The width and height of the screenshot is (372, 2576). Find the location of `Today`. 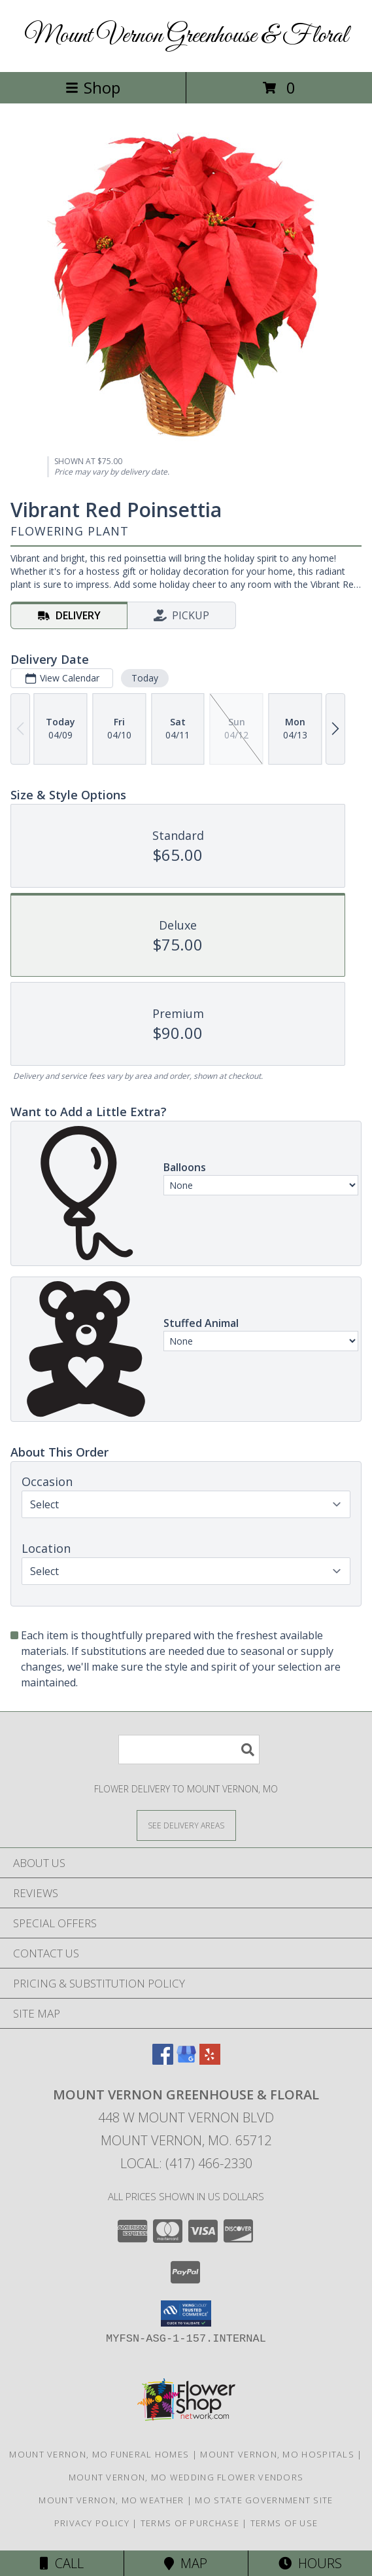

Today is located at coordinates (144, 678).